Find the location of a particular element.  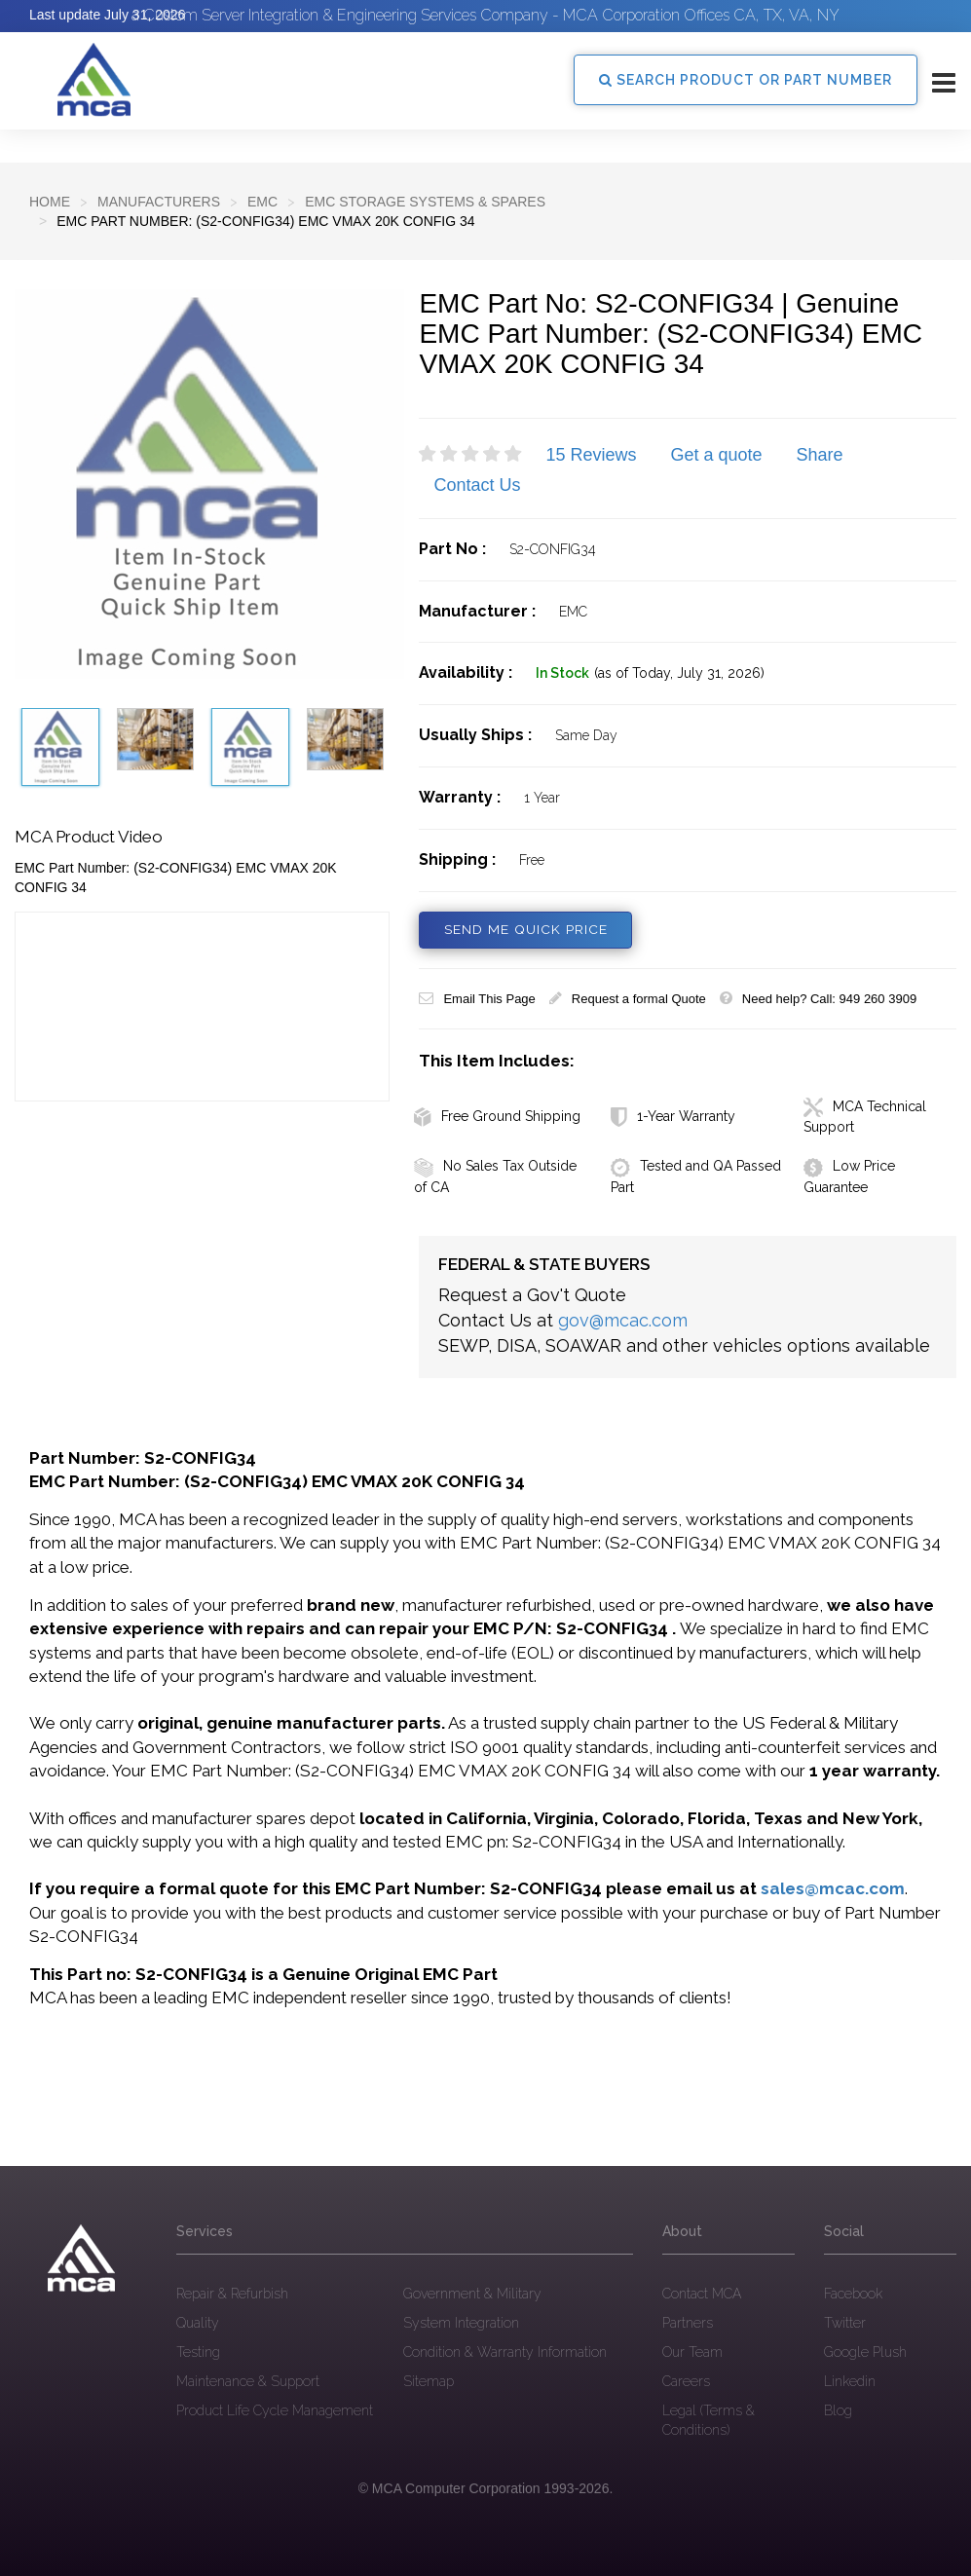

15 Reviews is located at coordinates (590, 455).